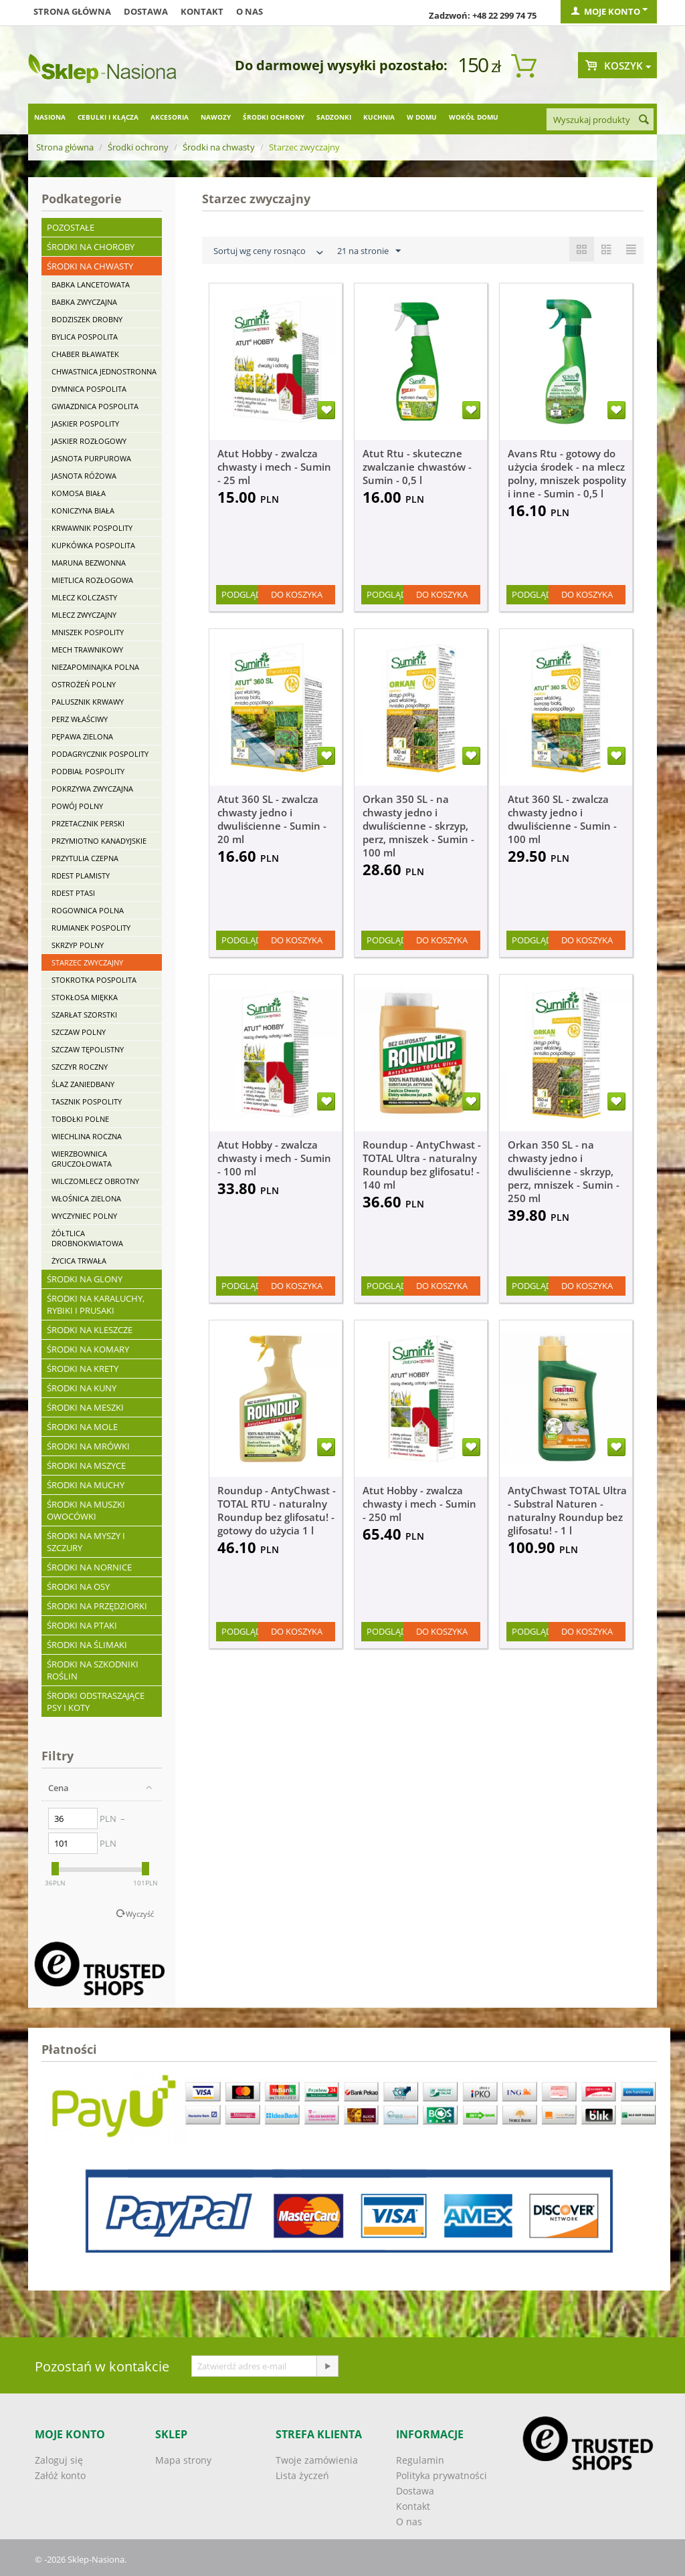 The width and height of the screenshot is (685, 2576). Describe the element at coordinates (273, 117) in the screenshot. I see `Środki ochrony` at that location.